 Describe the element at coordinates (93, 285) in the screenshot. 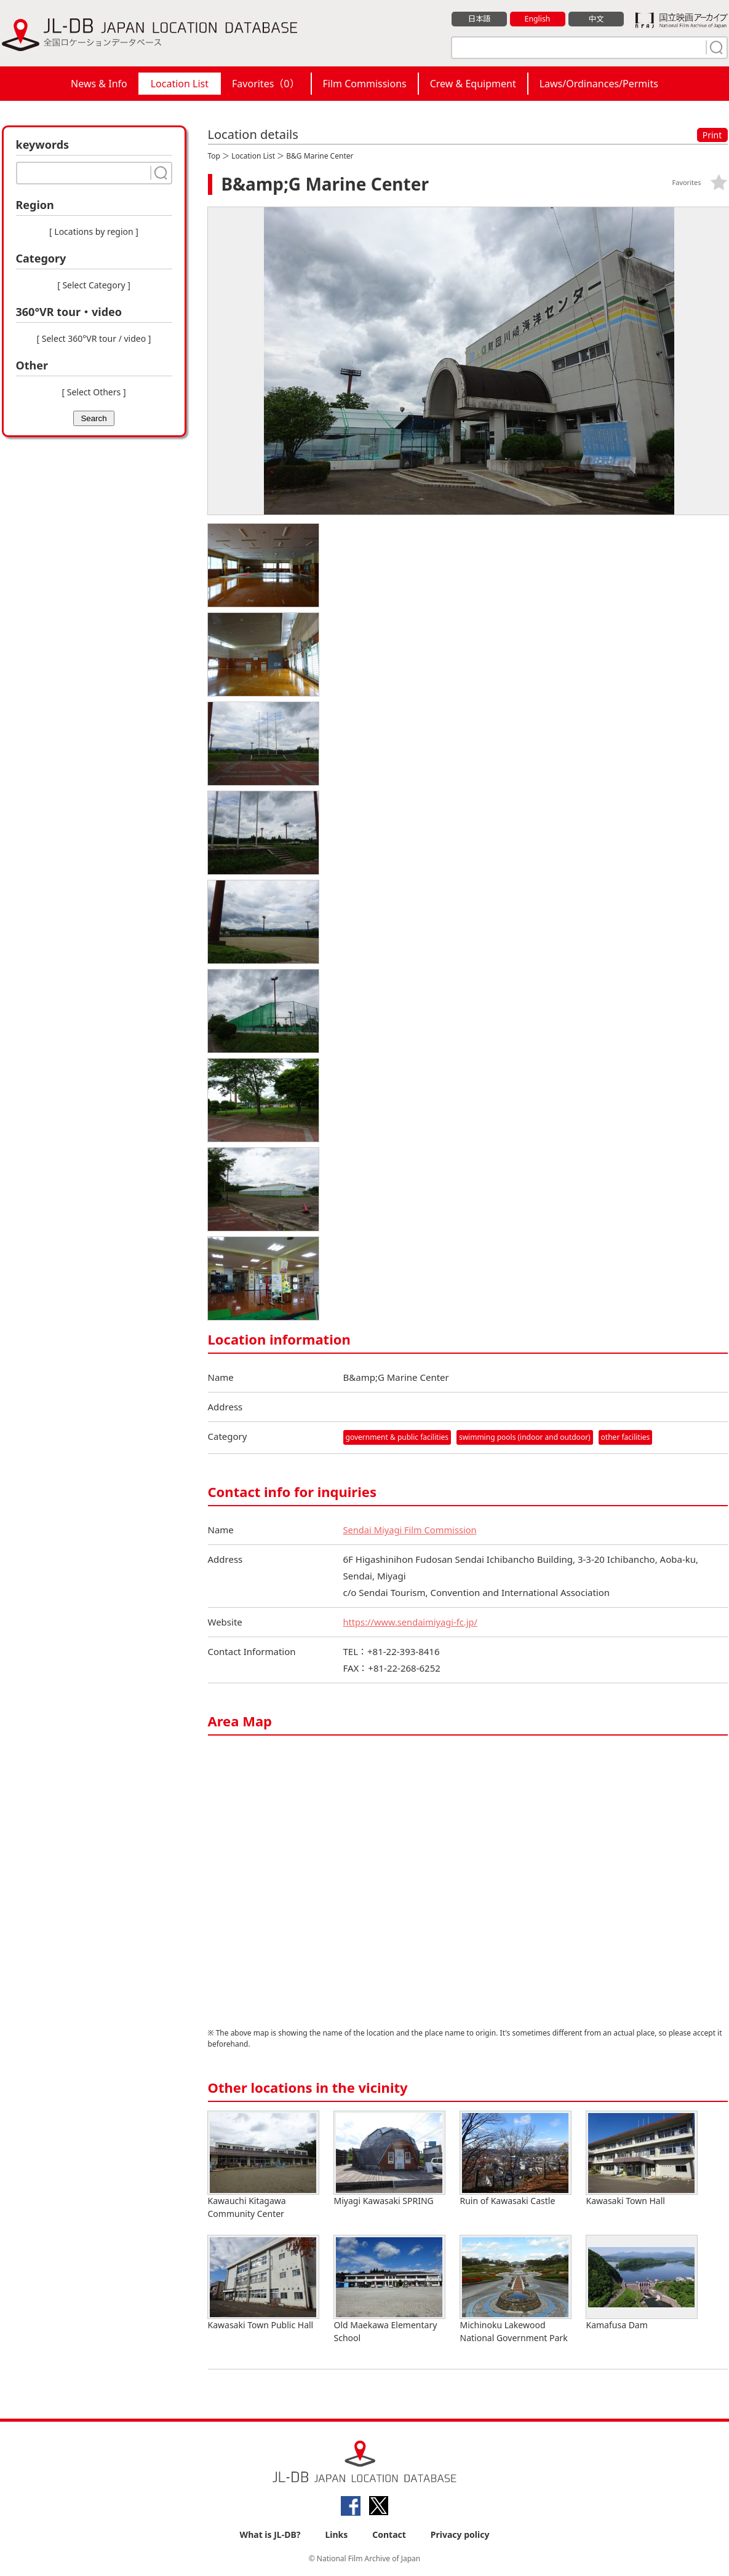

I see `[ Select Category ]` at that location.